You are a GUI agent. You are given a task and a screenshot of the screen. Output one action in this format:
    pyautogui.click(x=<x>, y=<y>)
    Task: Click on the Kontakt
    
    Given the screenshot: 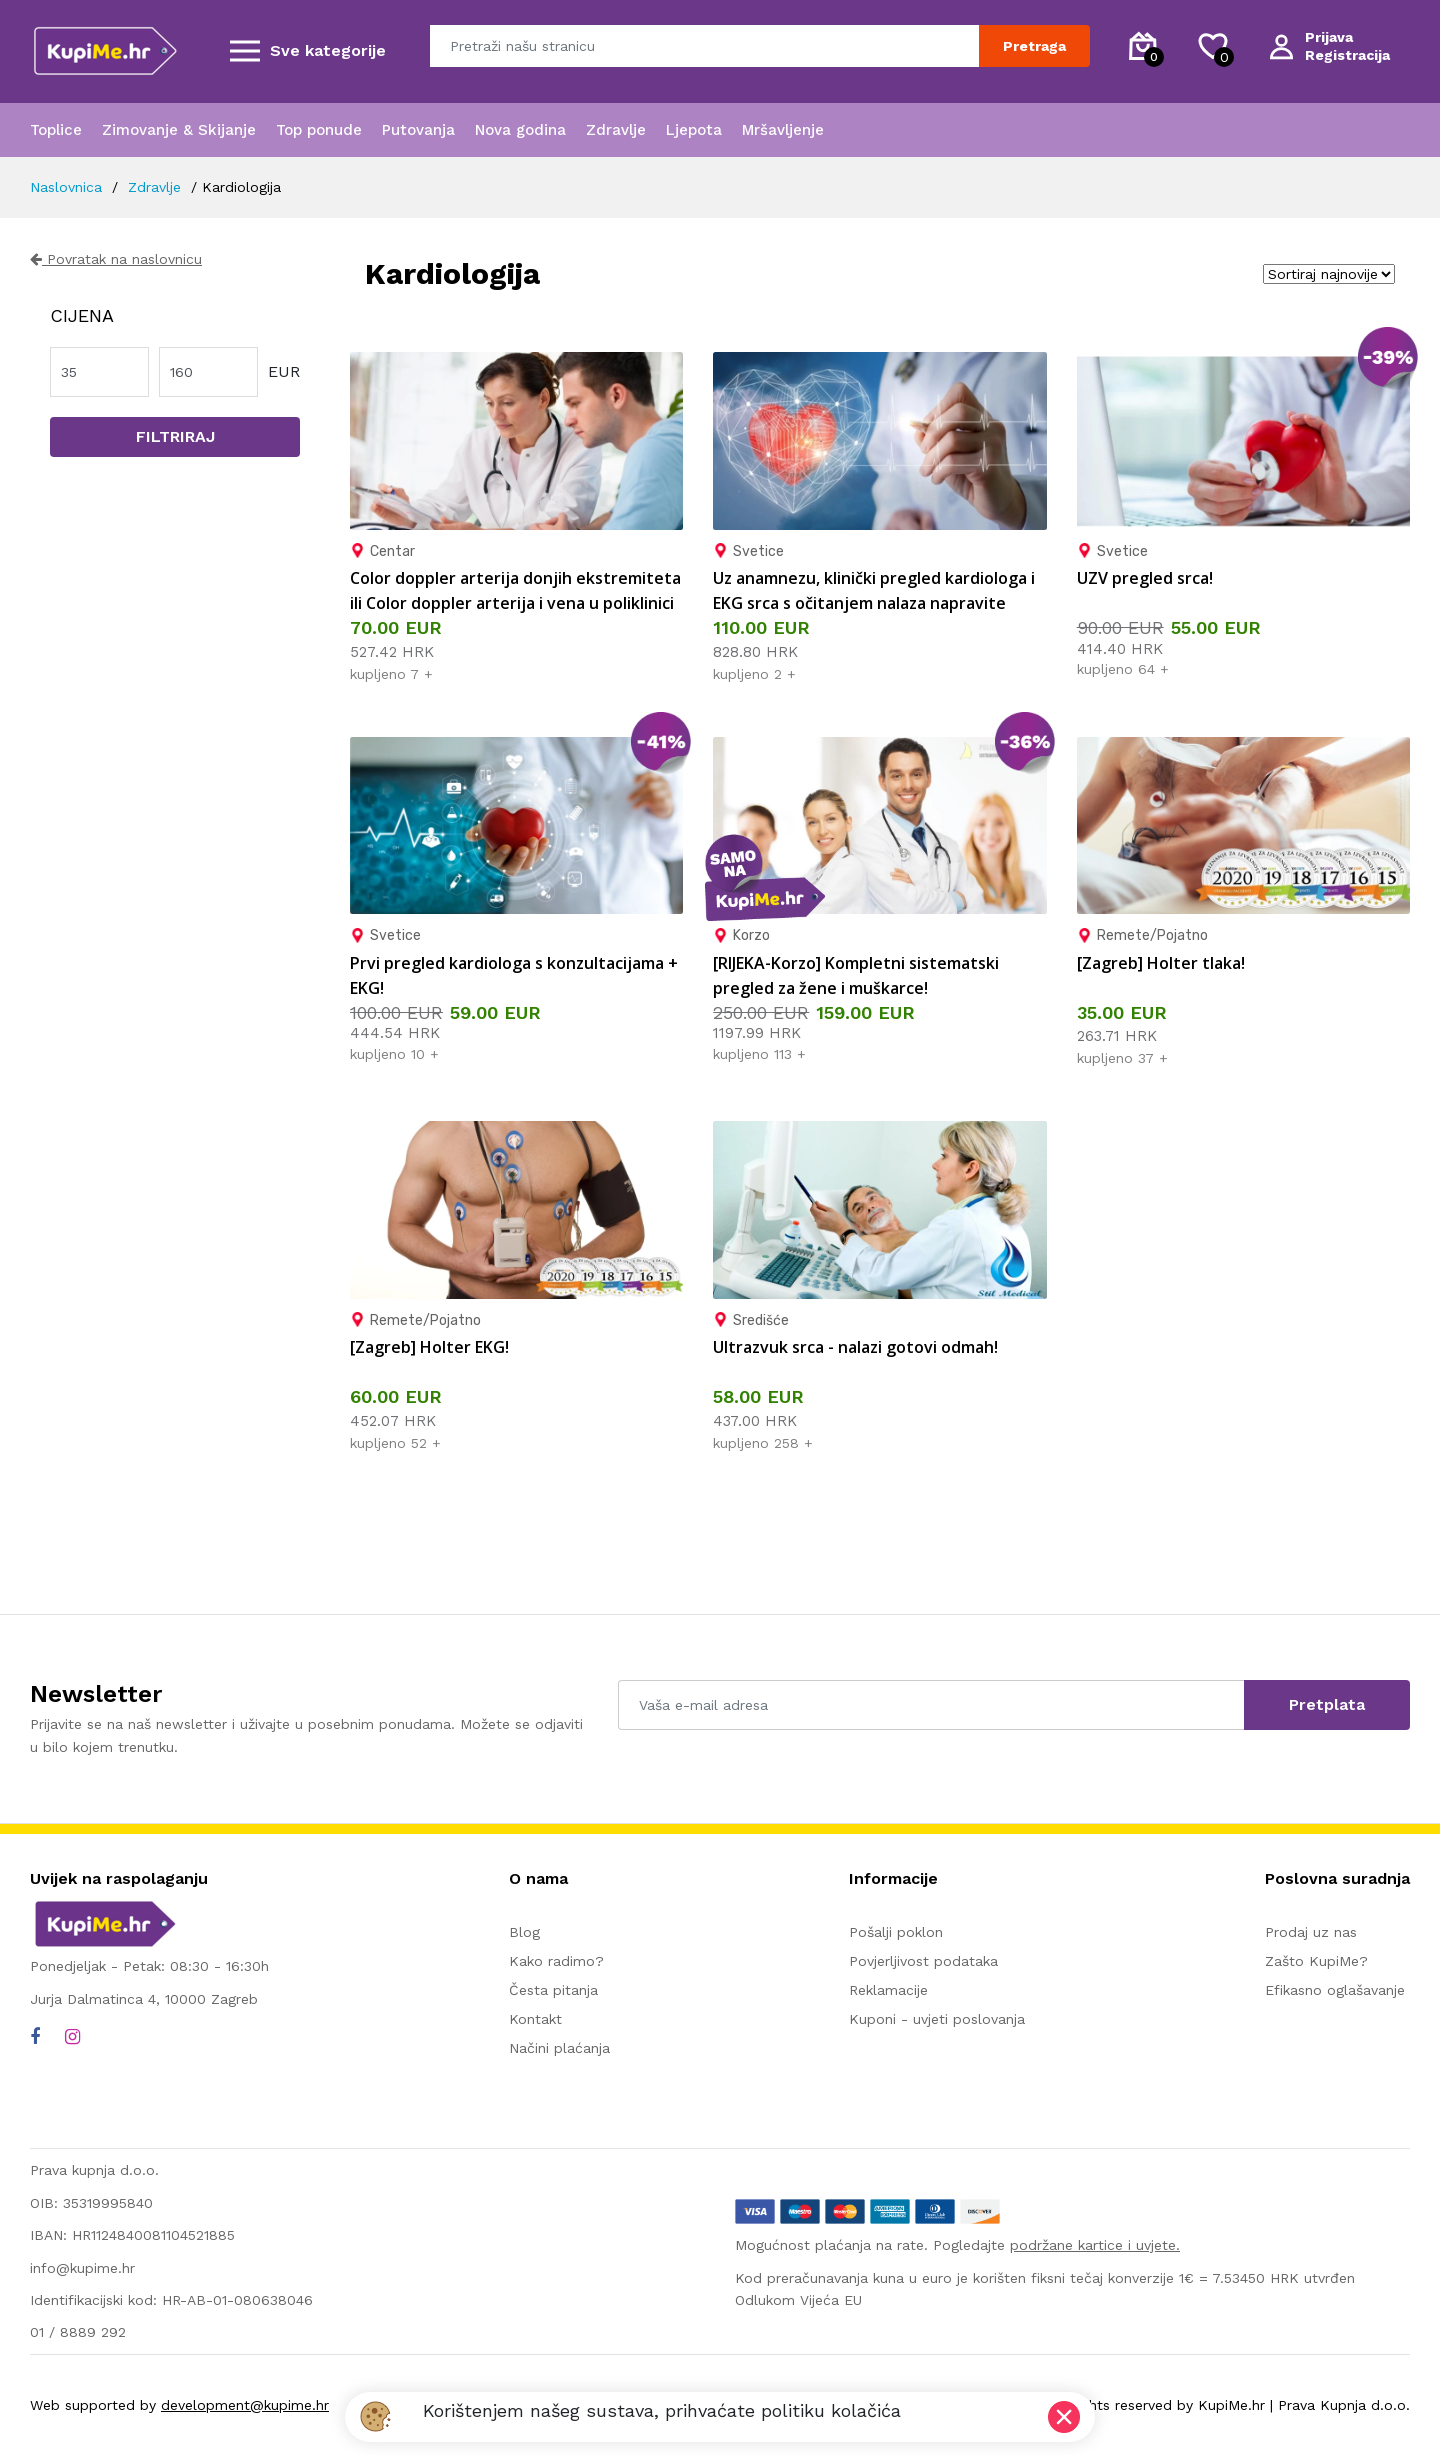 What is the action you would take?
    pyautogui.click(x=535, y=2019)
    